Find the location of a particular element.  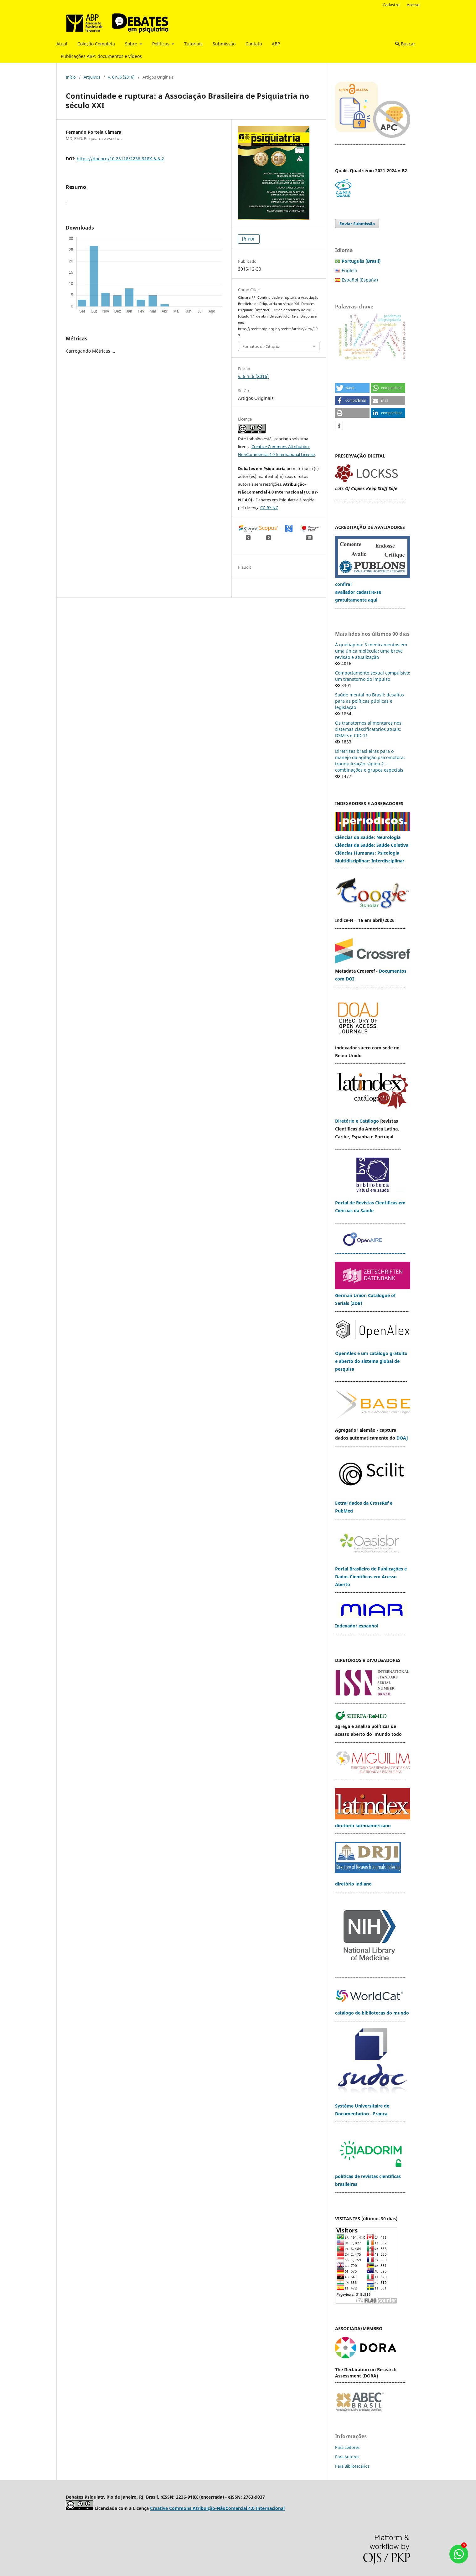

ABP is located at coordinates (276, 44).